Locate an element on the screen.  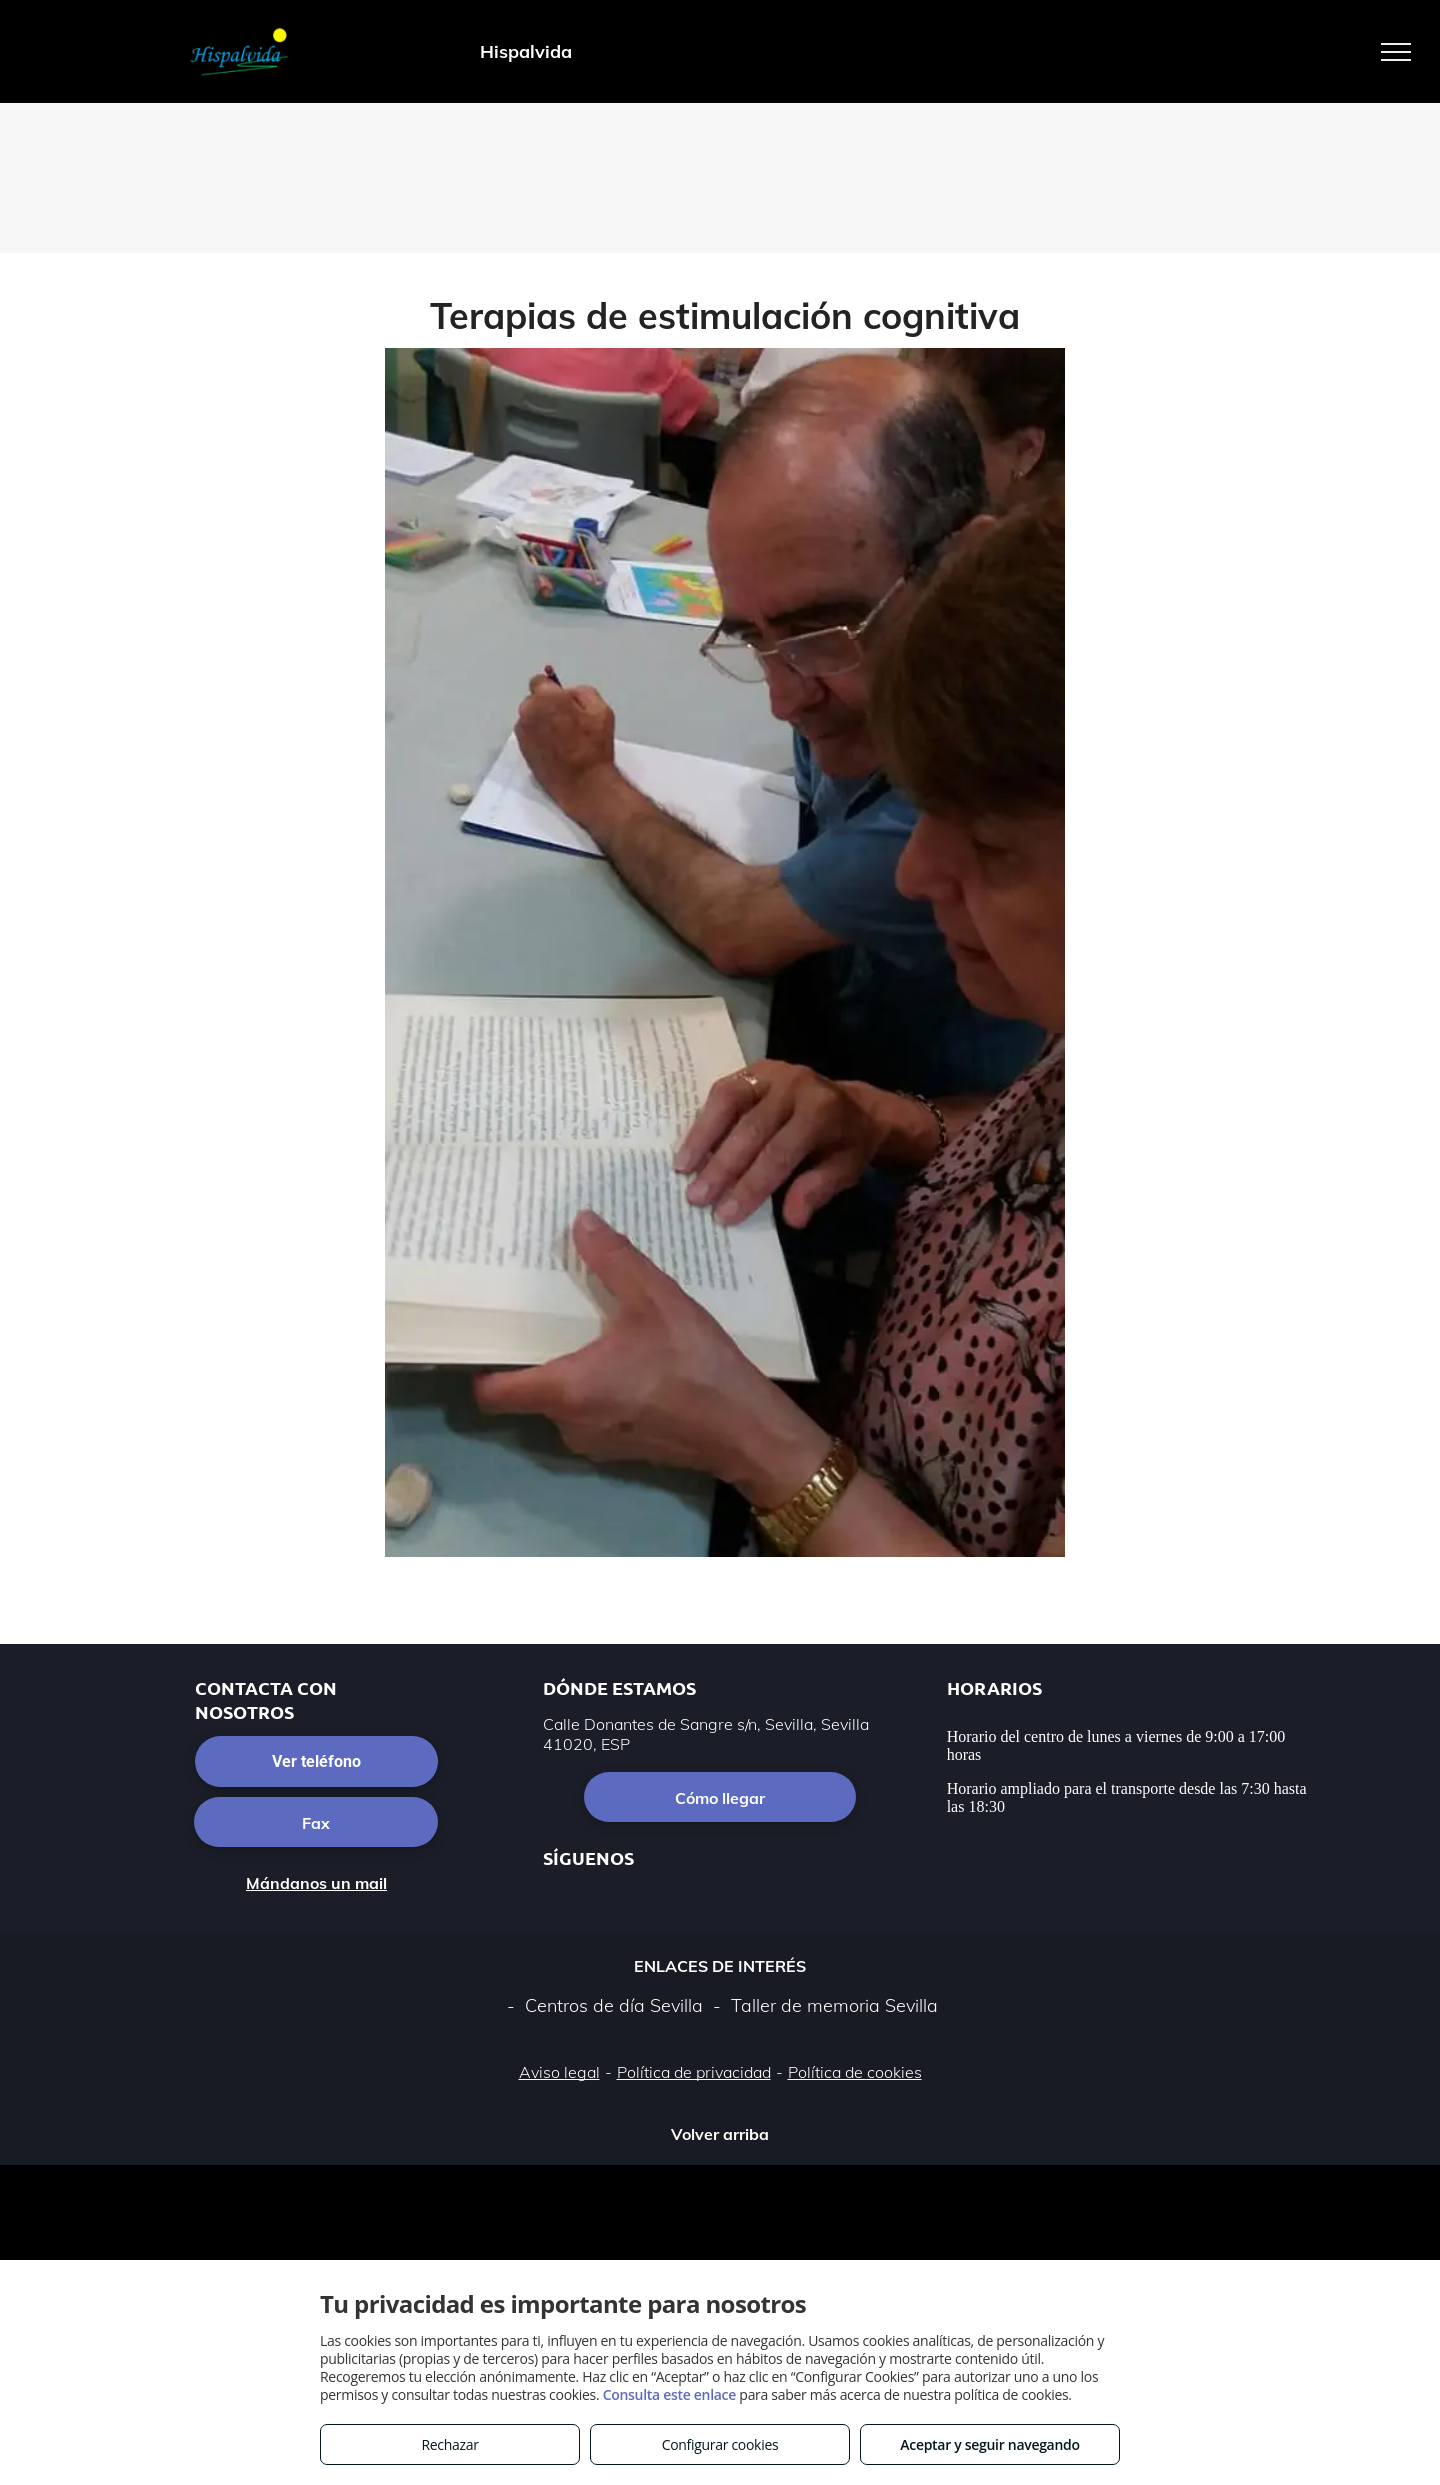
Rechazar is located at coordinates (449, 2444).